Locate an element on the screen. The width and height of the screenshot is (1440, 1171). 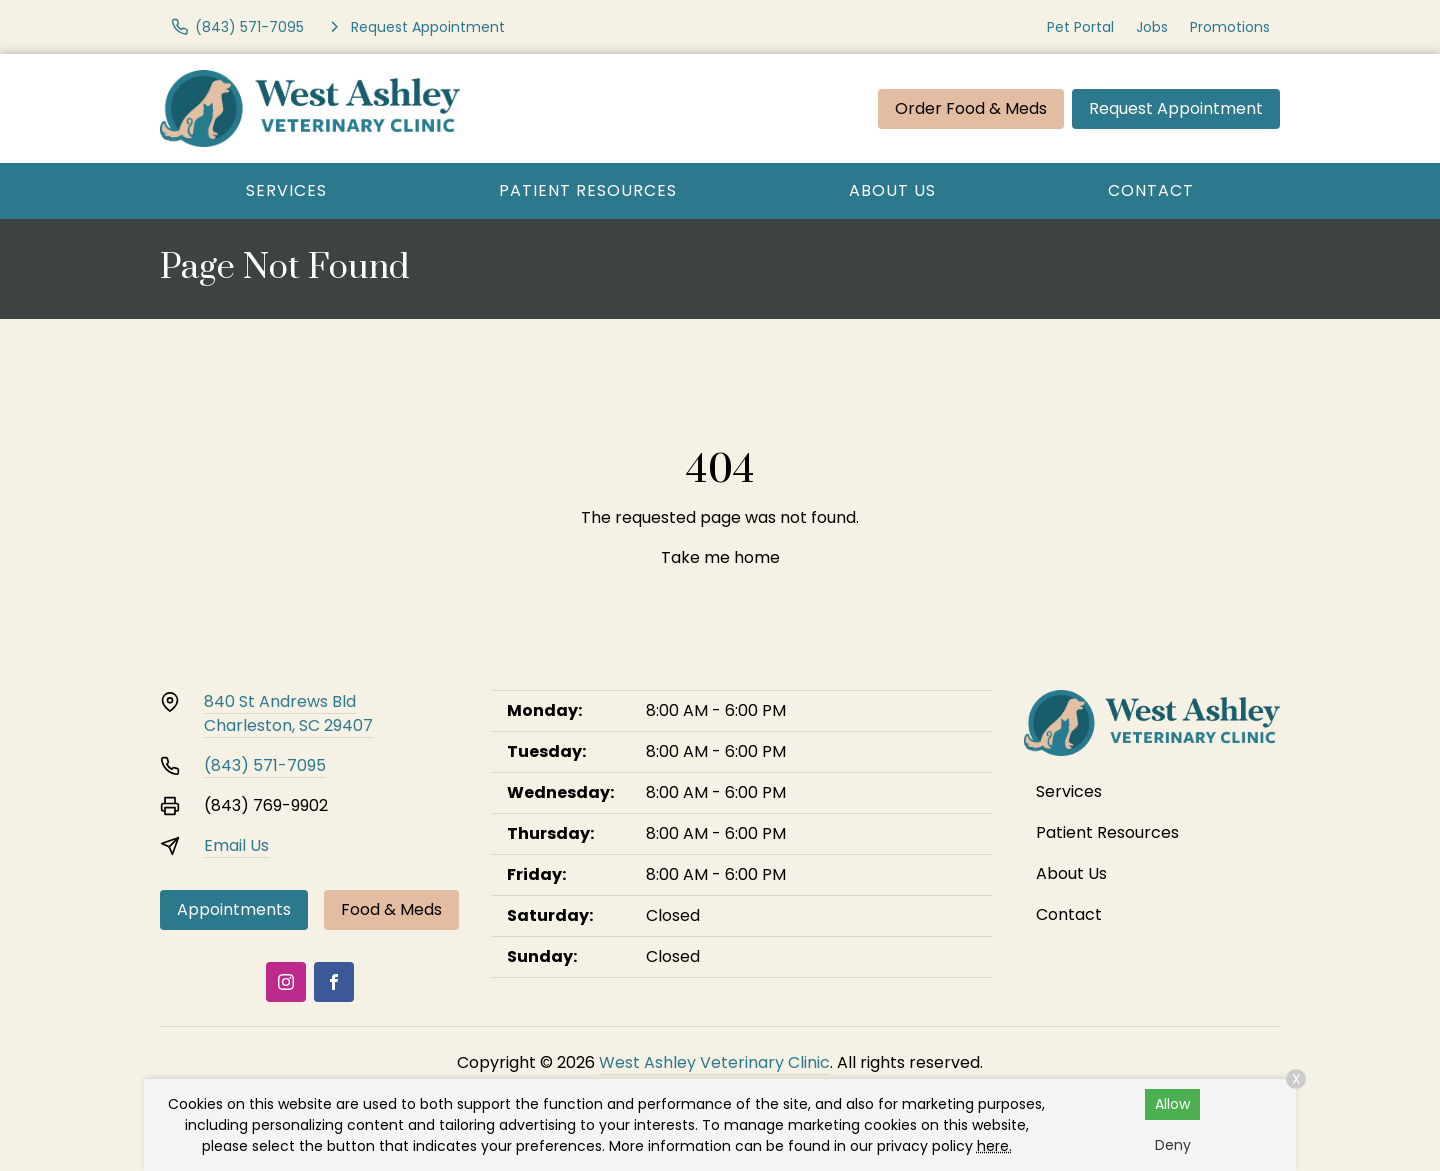
Order Food & Meds is located at coordinates (971, 108).